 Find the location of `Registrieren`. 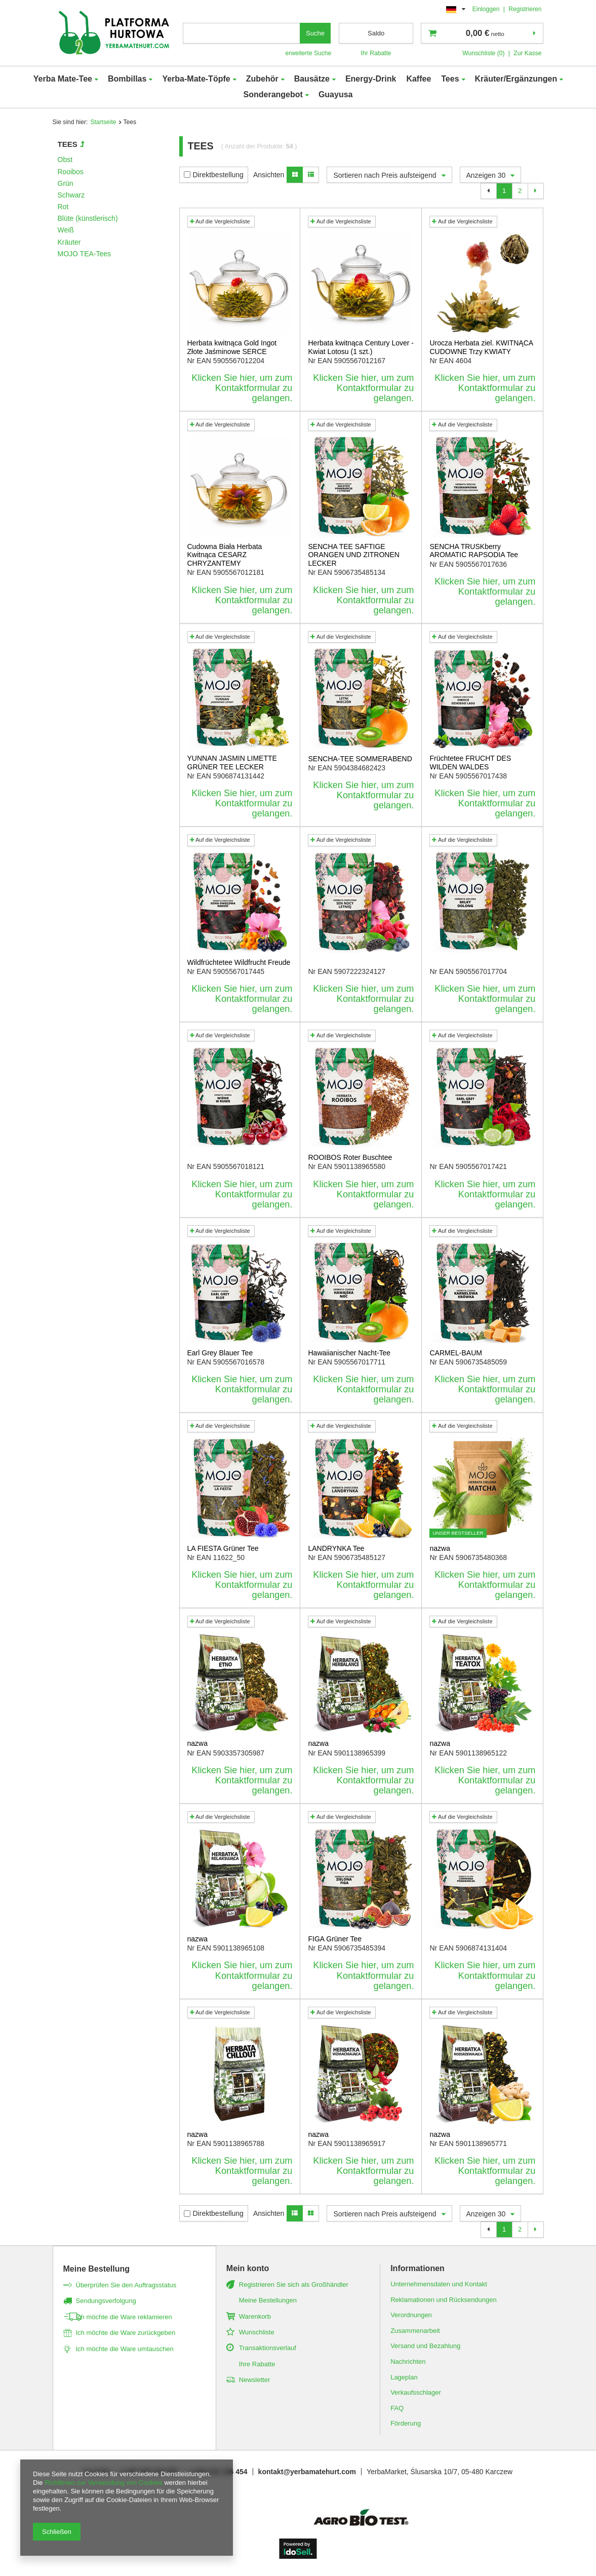

Registrieren is located at coordinates (524, 9).